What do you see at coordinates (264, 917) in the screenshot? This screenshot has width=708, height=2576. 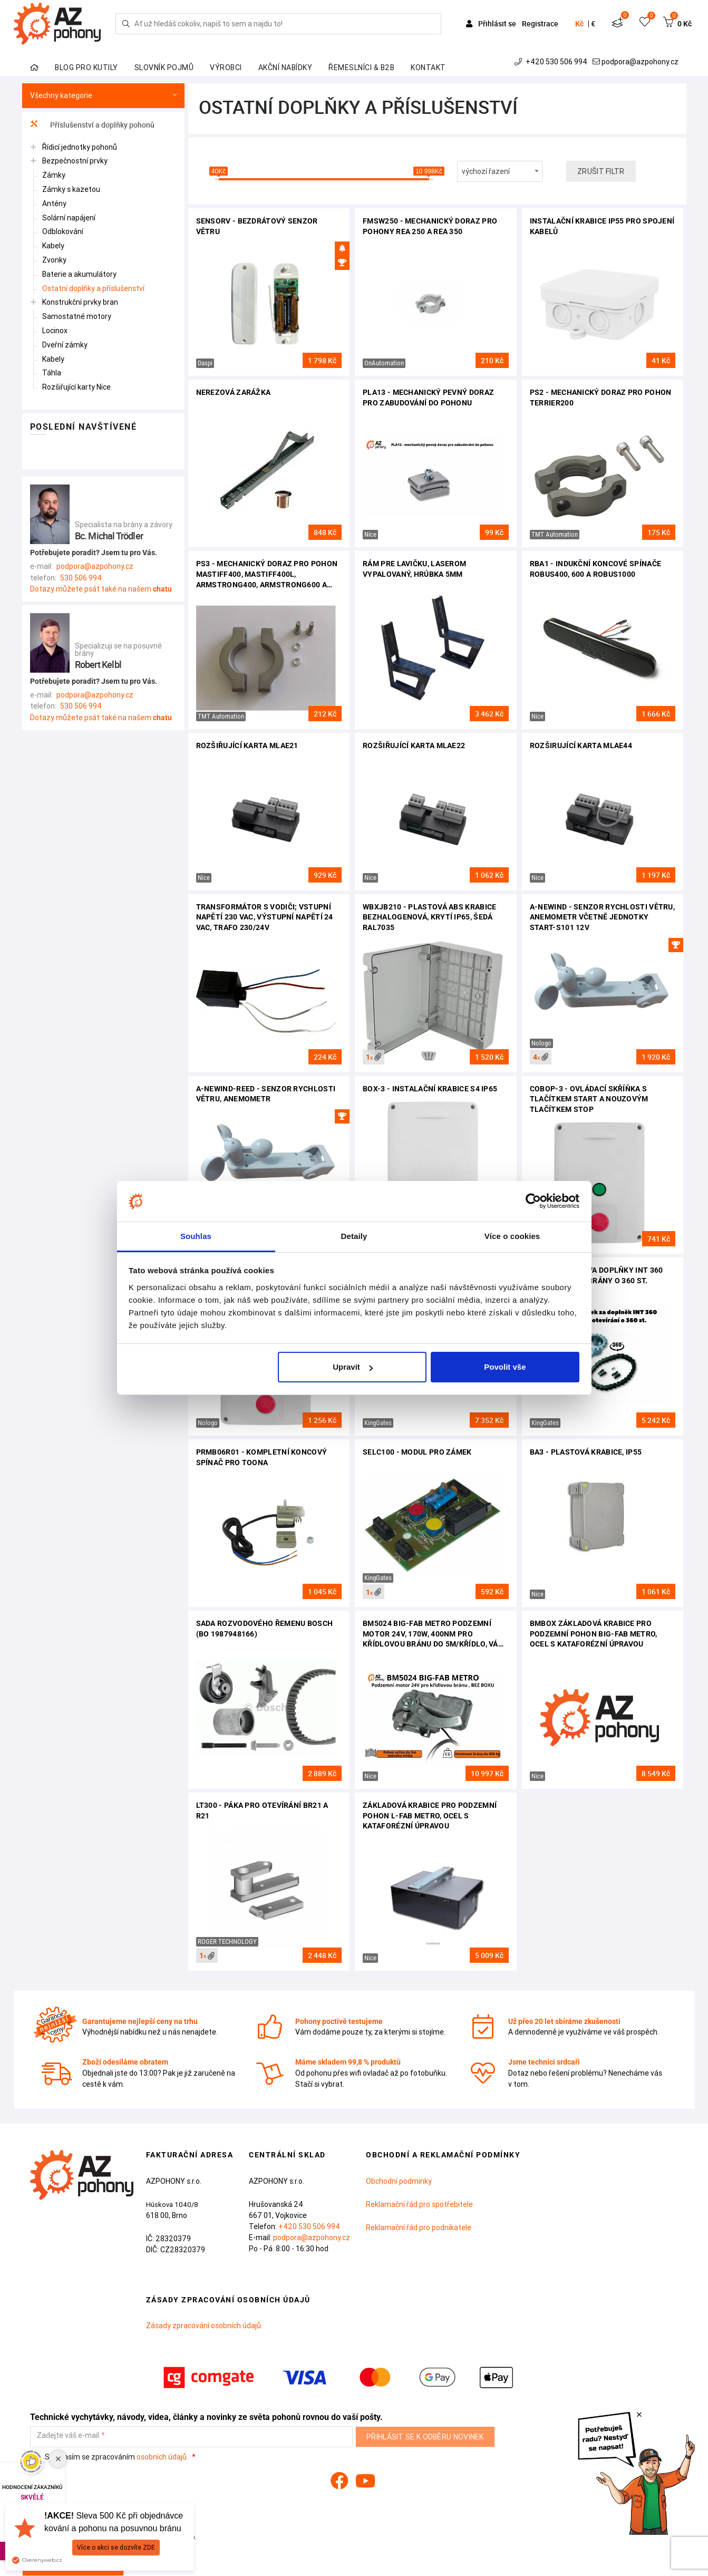 I see `Transformátor s vodiči; vstupní napětí 230 VAC, výstupní napětí 24 VAC, trafo 230/24V` at bounding box center [264, 917].